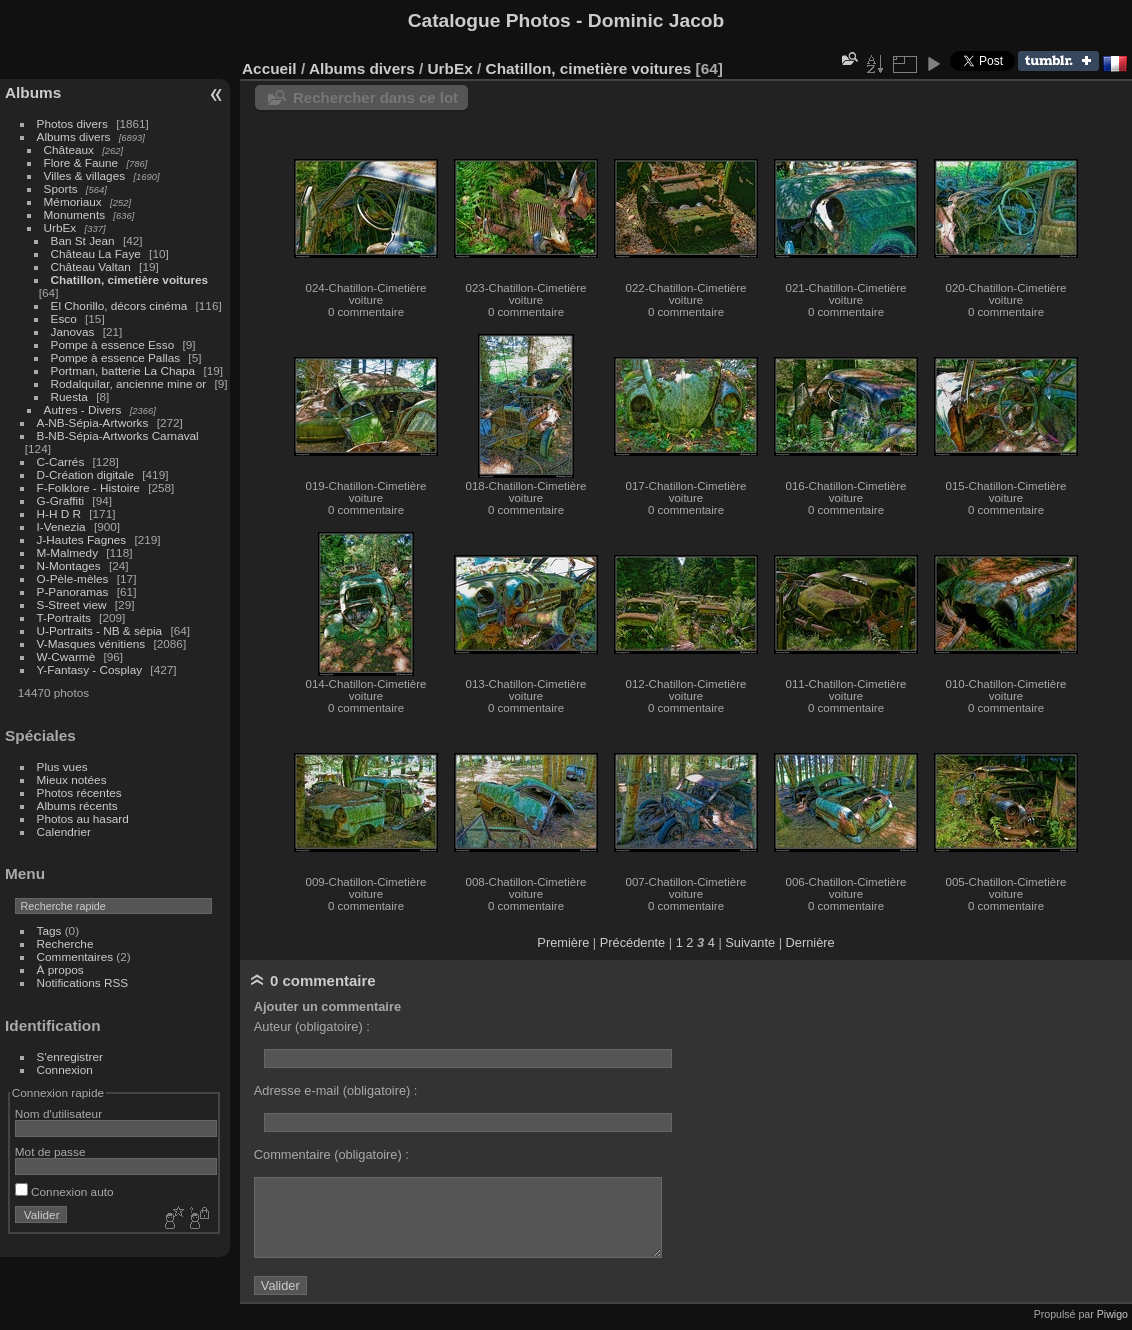 This screenshot has width=1132, height=1330. What do you see at coordinates (75, 956) in the screenshot?
I see `Commentaires` at bounding box center [75, 956].